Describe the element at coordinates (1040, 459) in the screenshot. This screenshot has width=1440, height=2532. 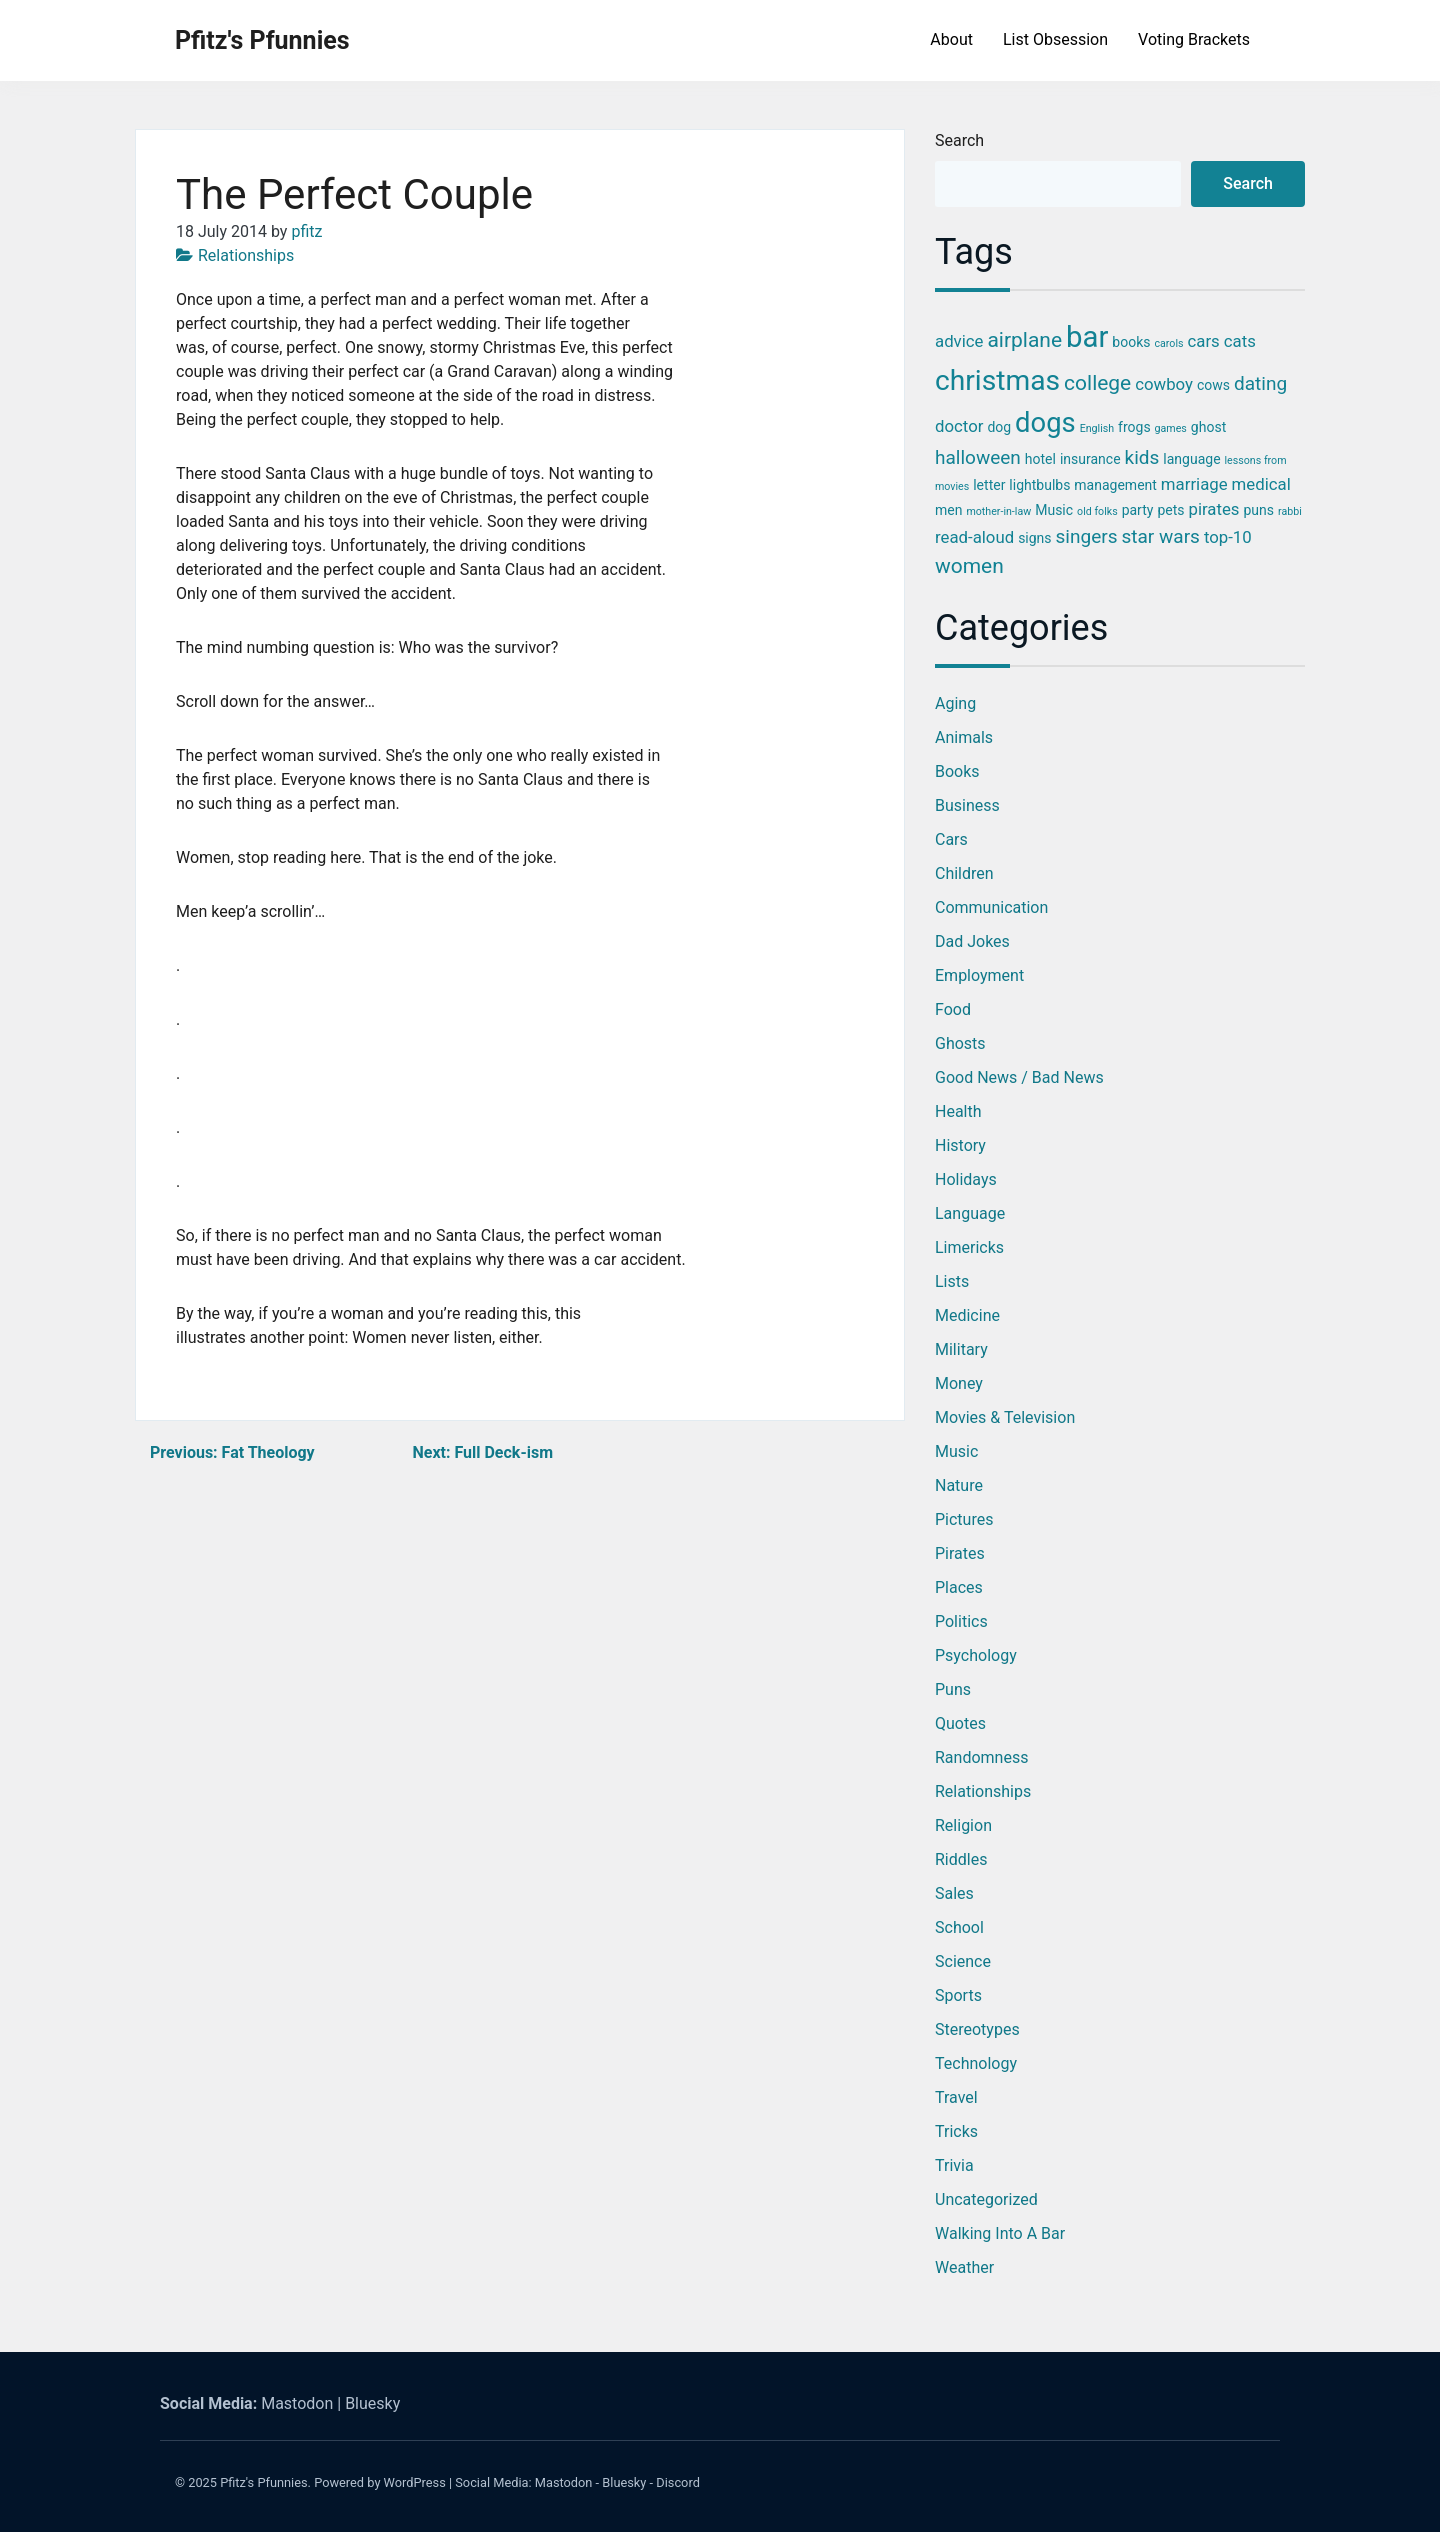
I see `hotel [hotel (3 items)]` at that location.